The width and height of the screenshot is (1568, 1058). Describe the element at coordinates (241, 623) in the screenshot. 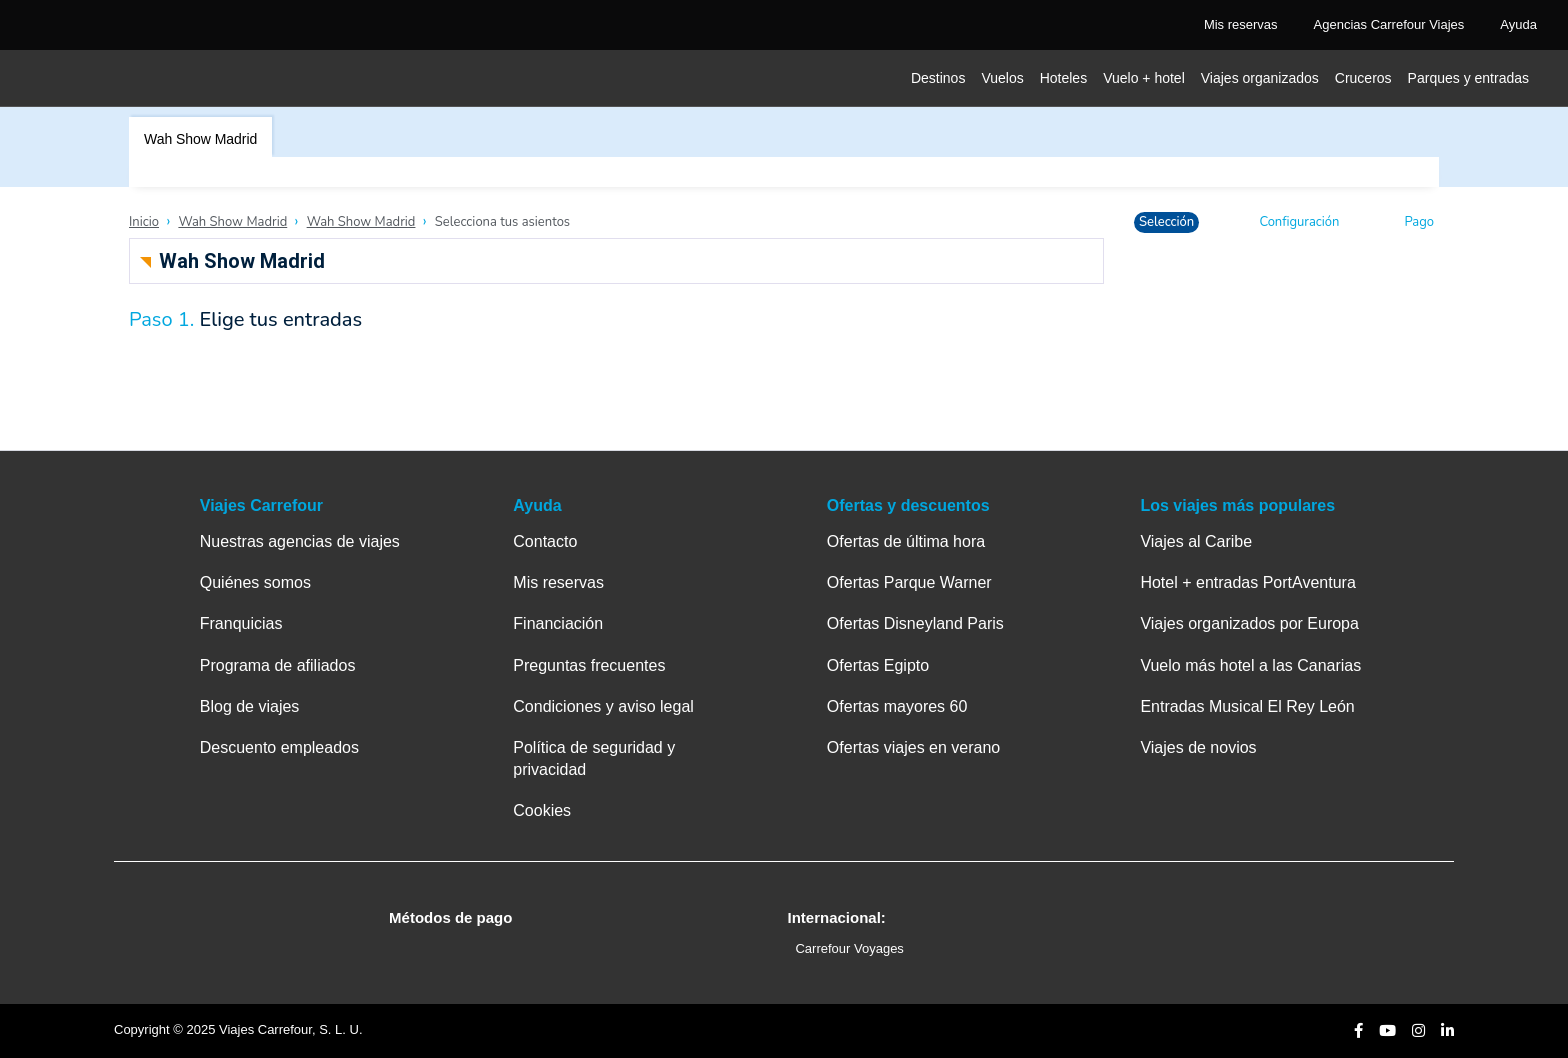

I see `Franquicias` at that location.